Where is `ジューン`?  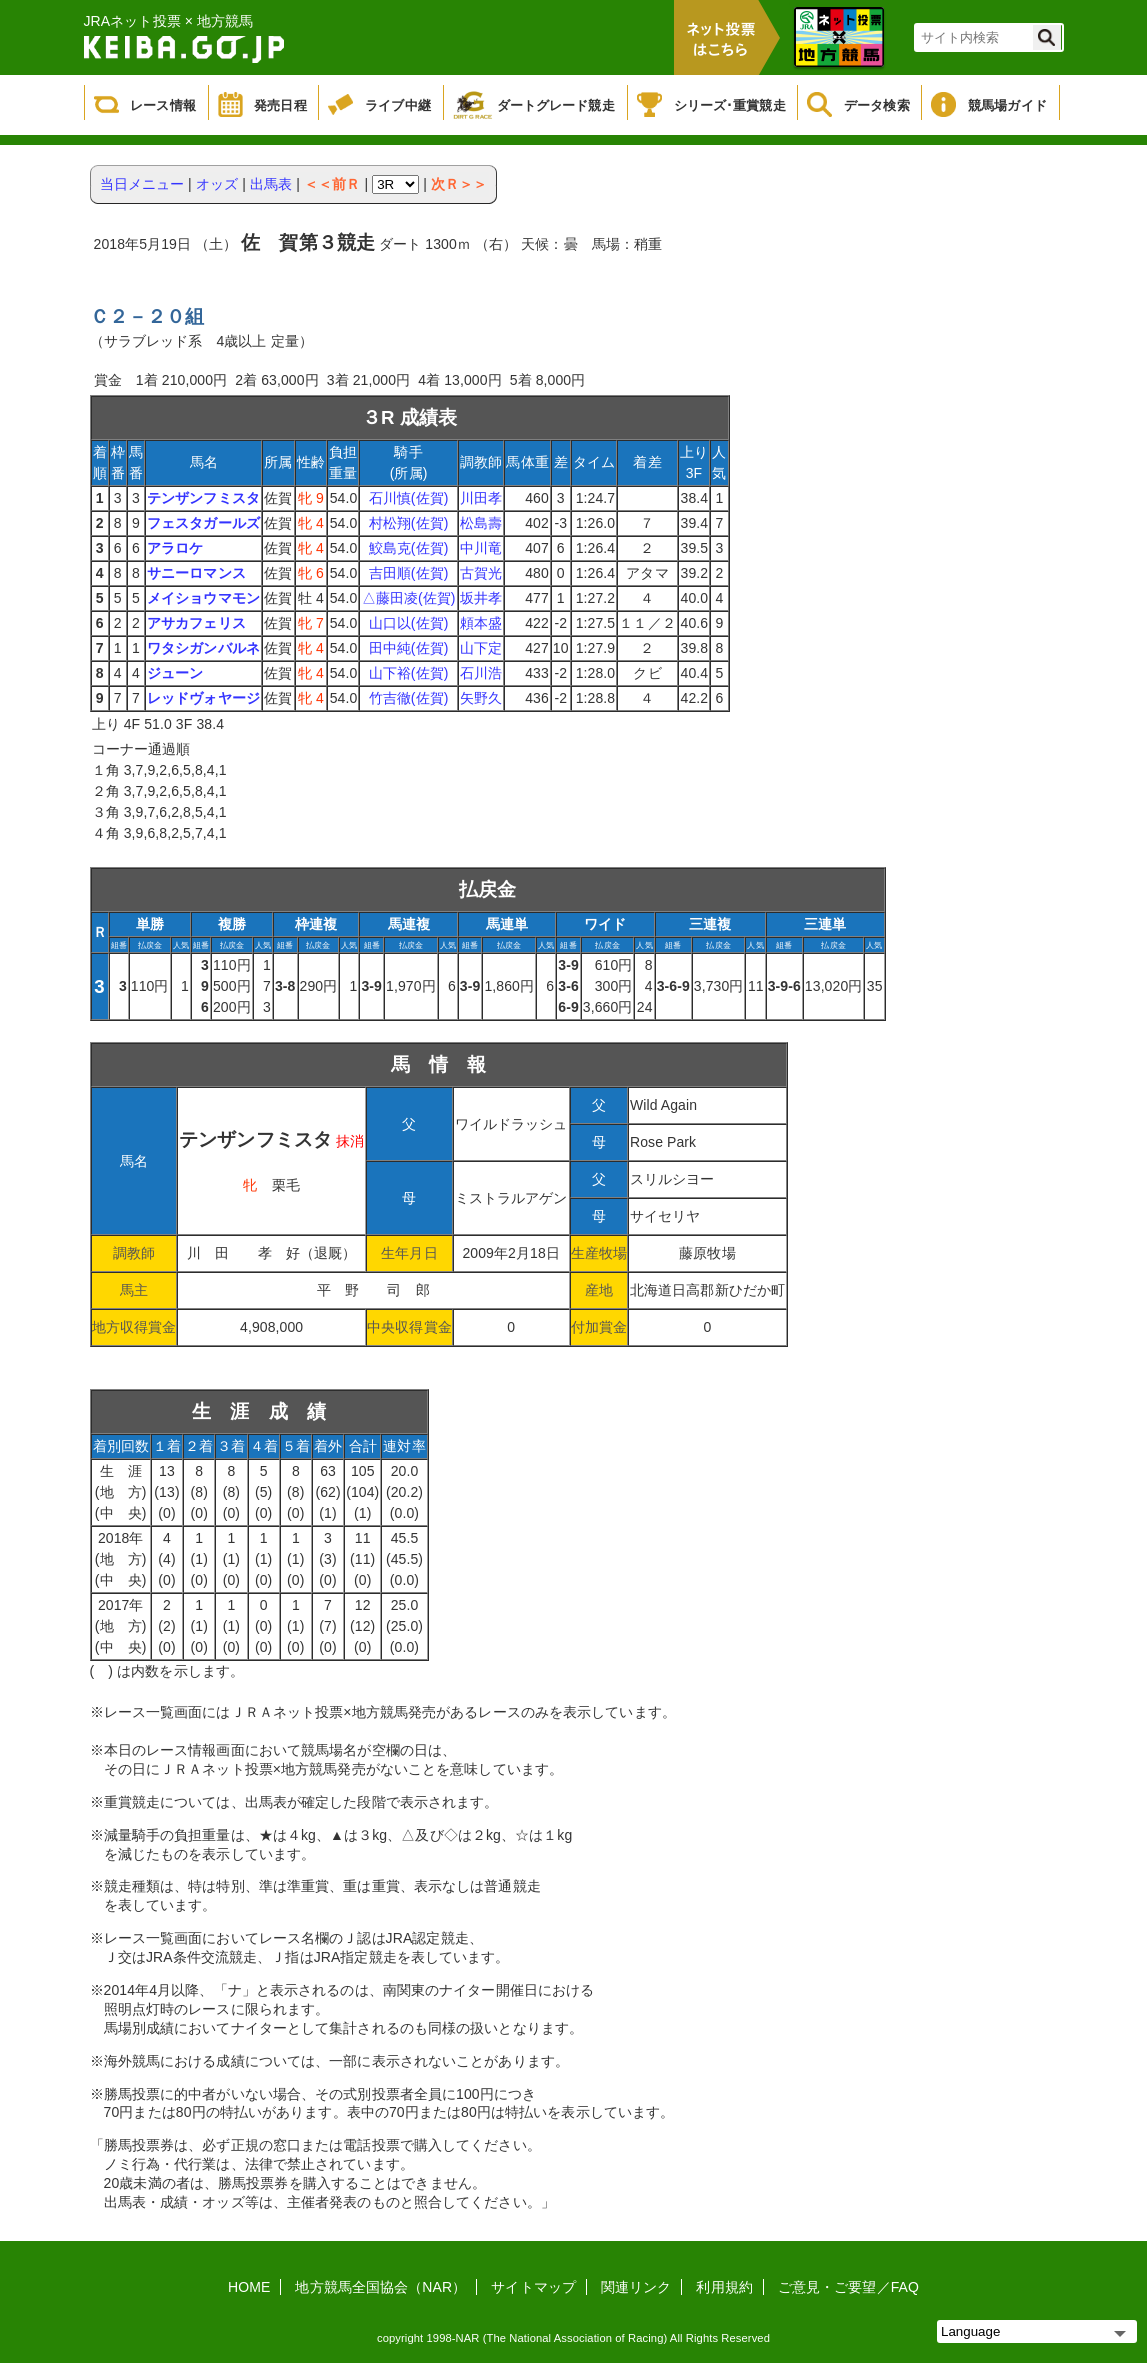
ジューン is located at coordinates (175, 673).